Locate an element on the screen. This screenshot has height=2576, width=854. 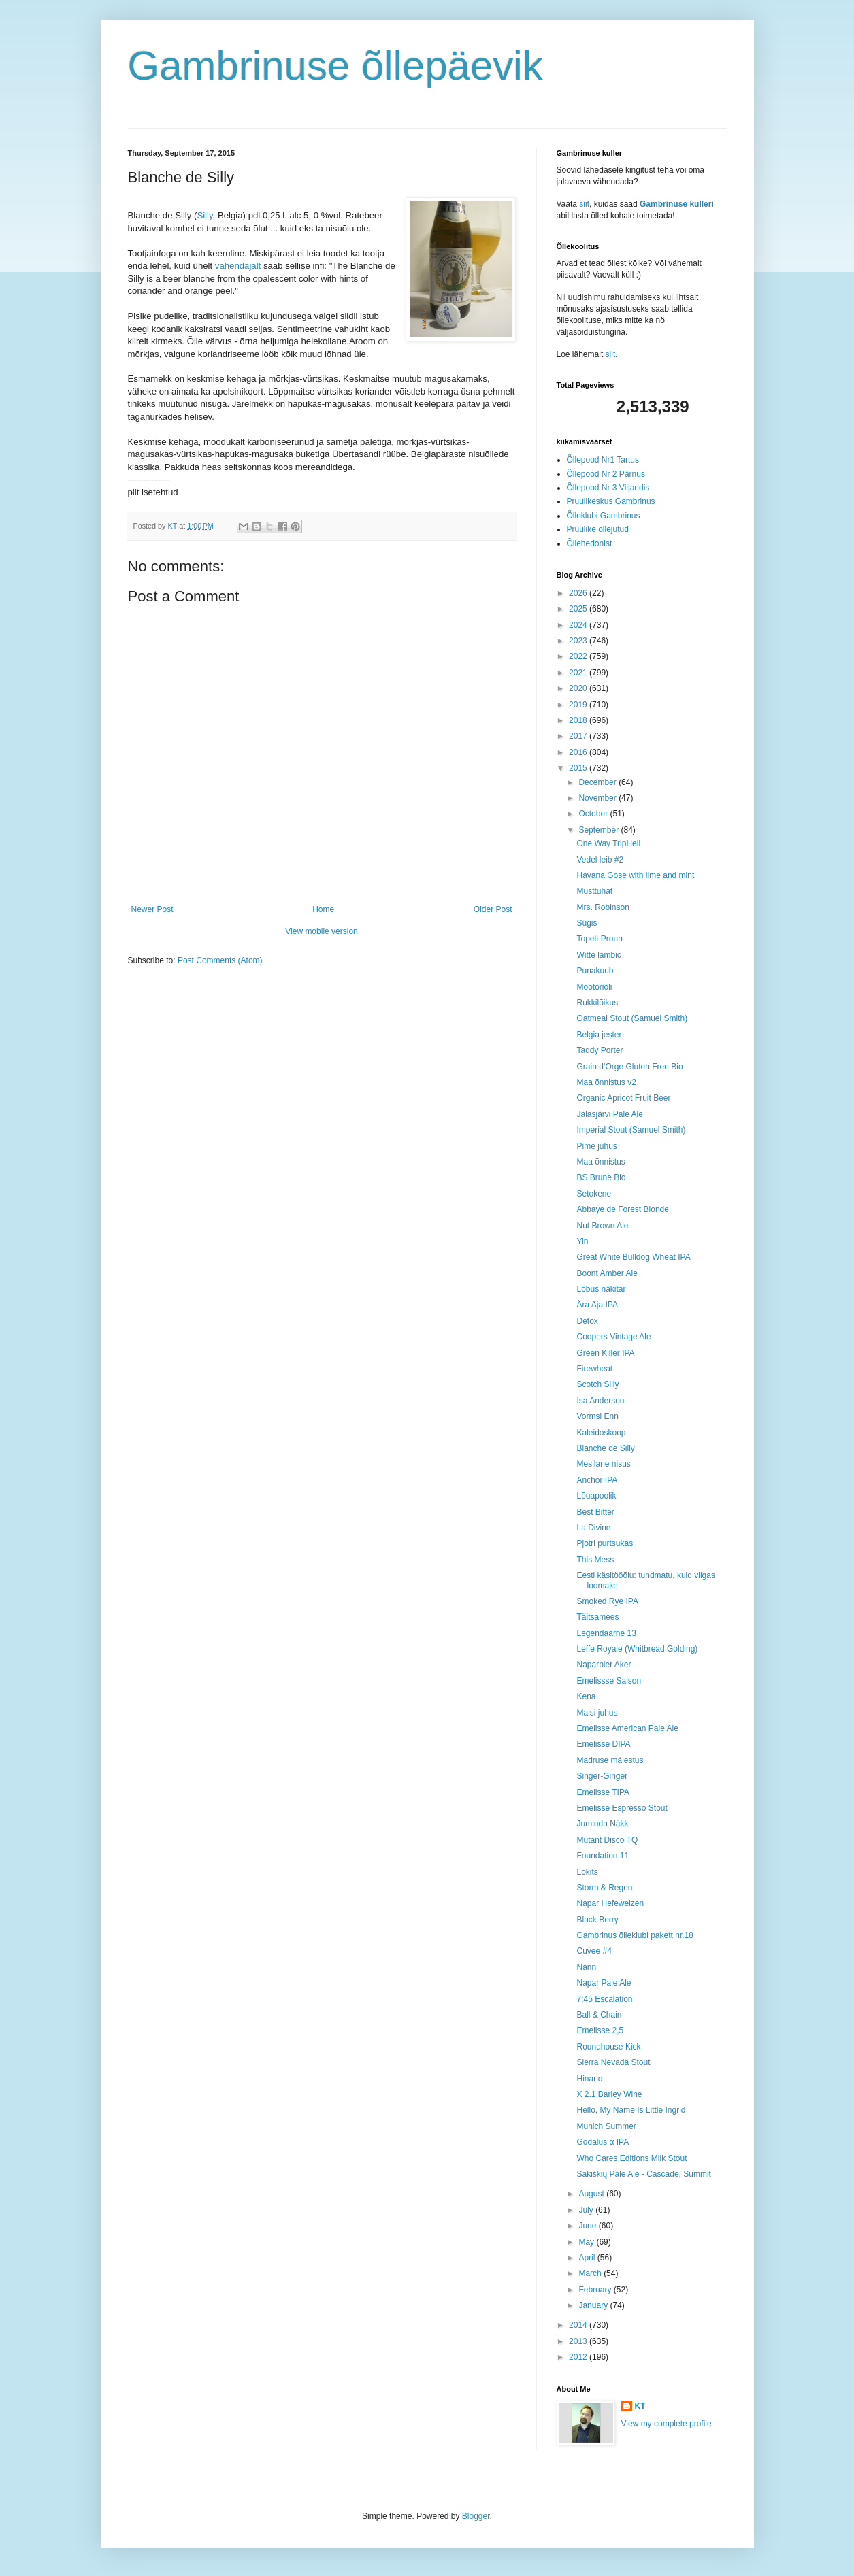
2022 is located at coordinates (579, 656).